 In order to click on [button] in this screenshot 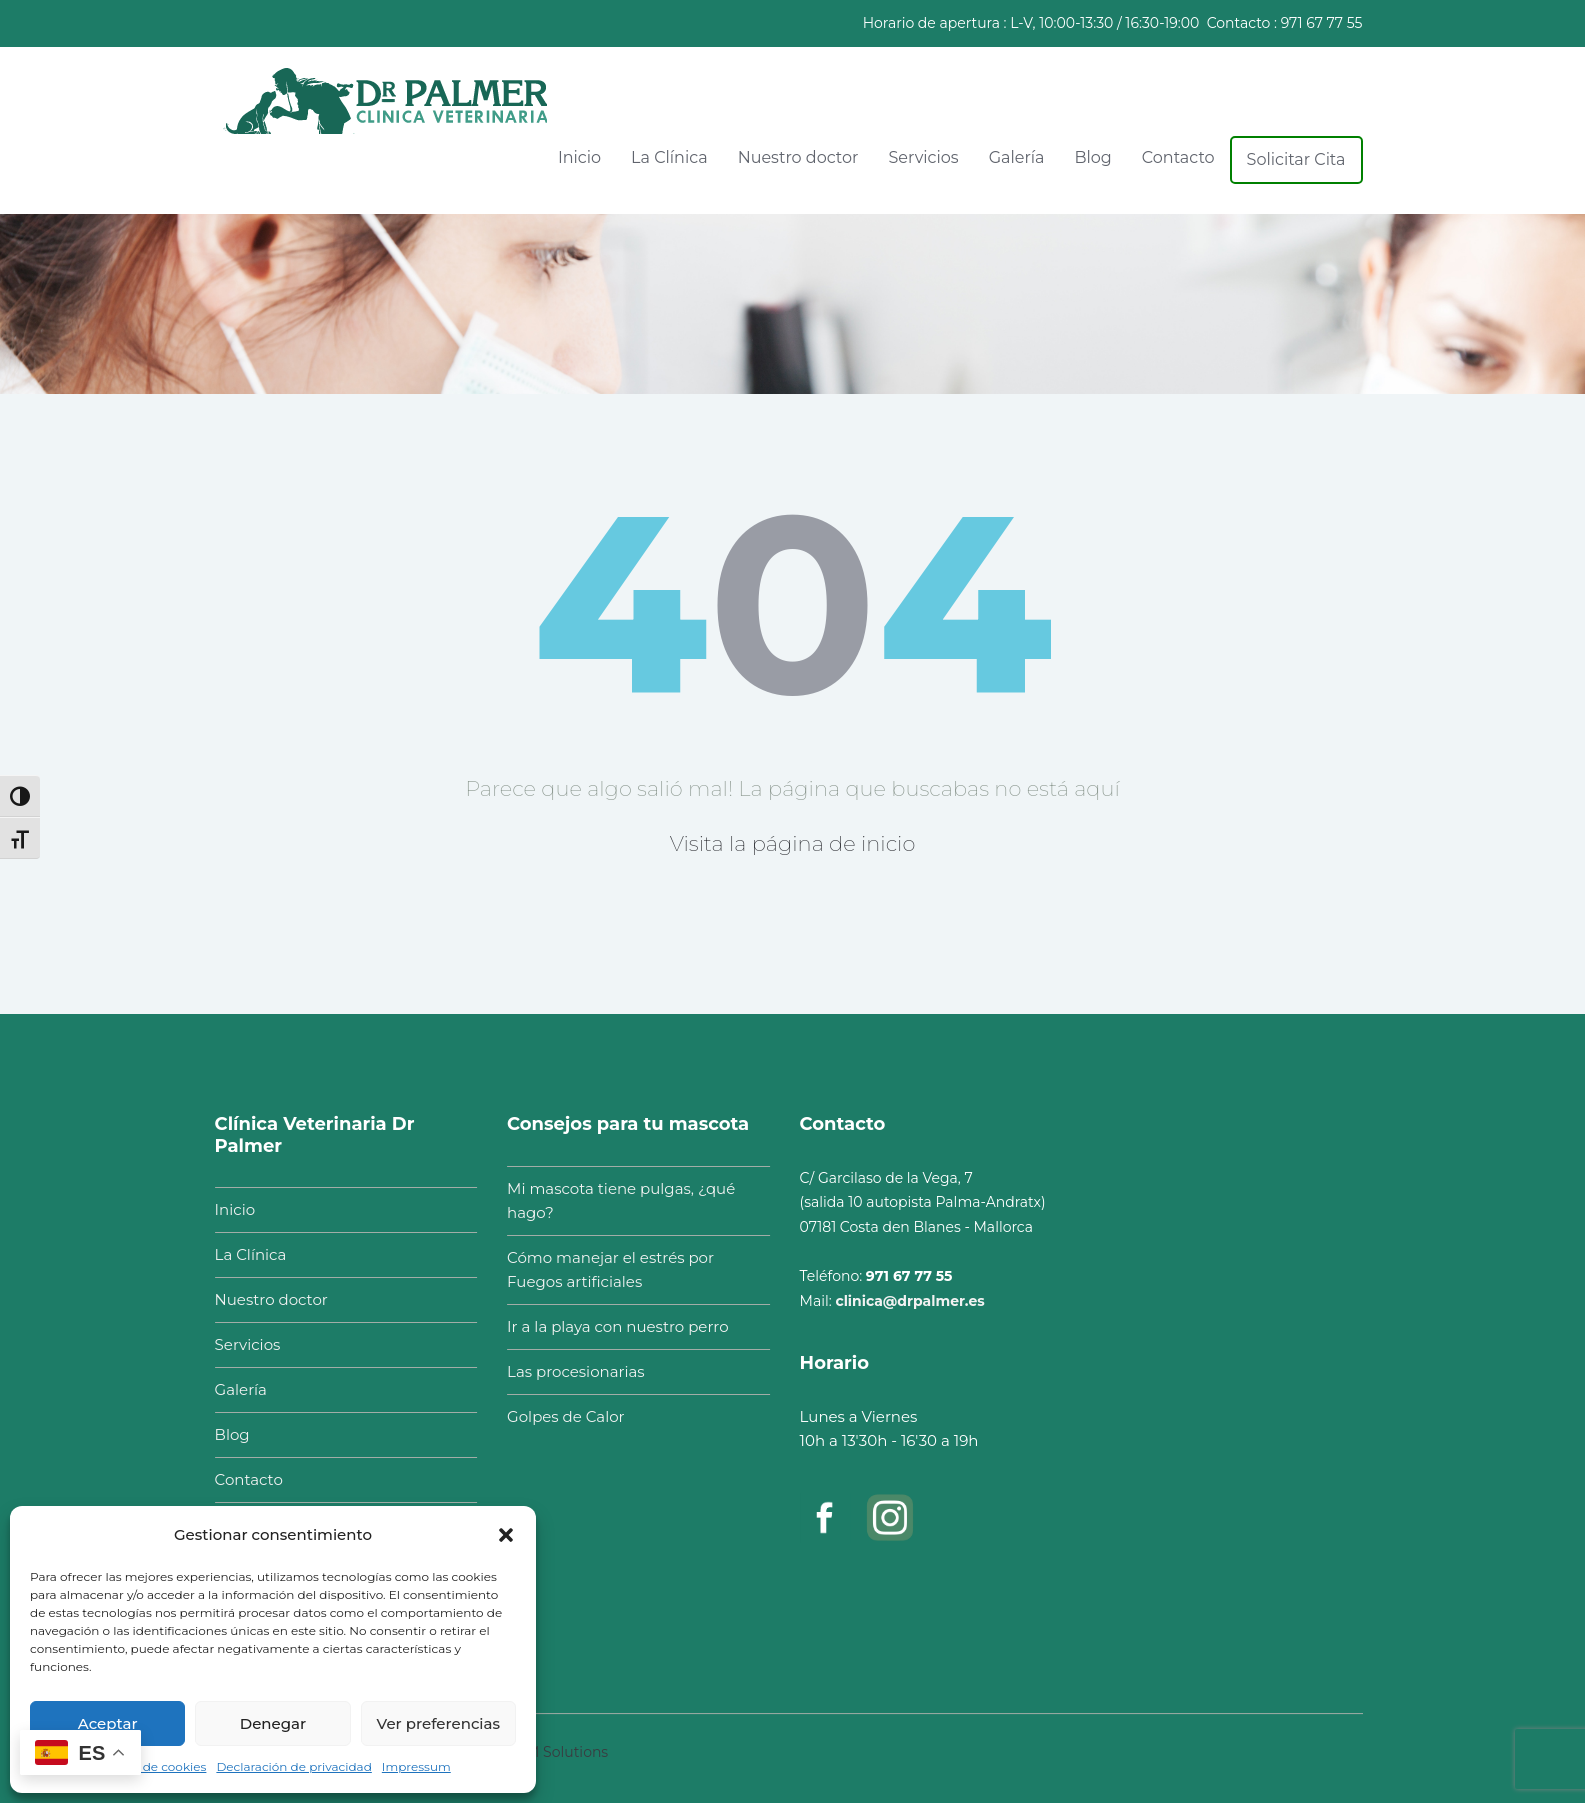, I will do `click(506, 1535)`.